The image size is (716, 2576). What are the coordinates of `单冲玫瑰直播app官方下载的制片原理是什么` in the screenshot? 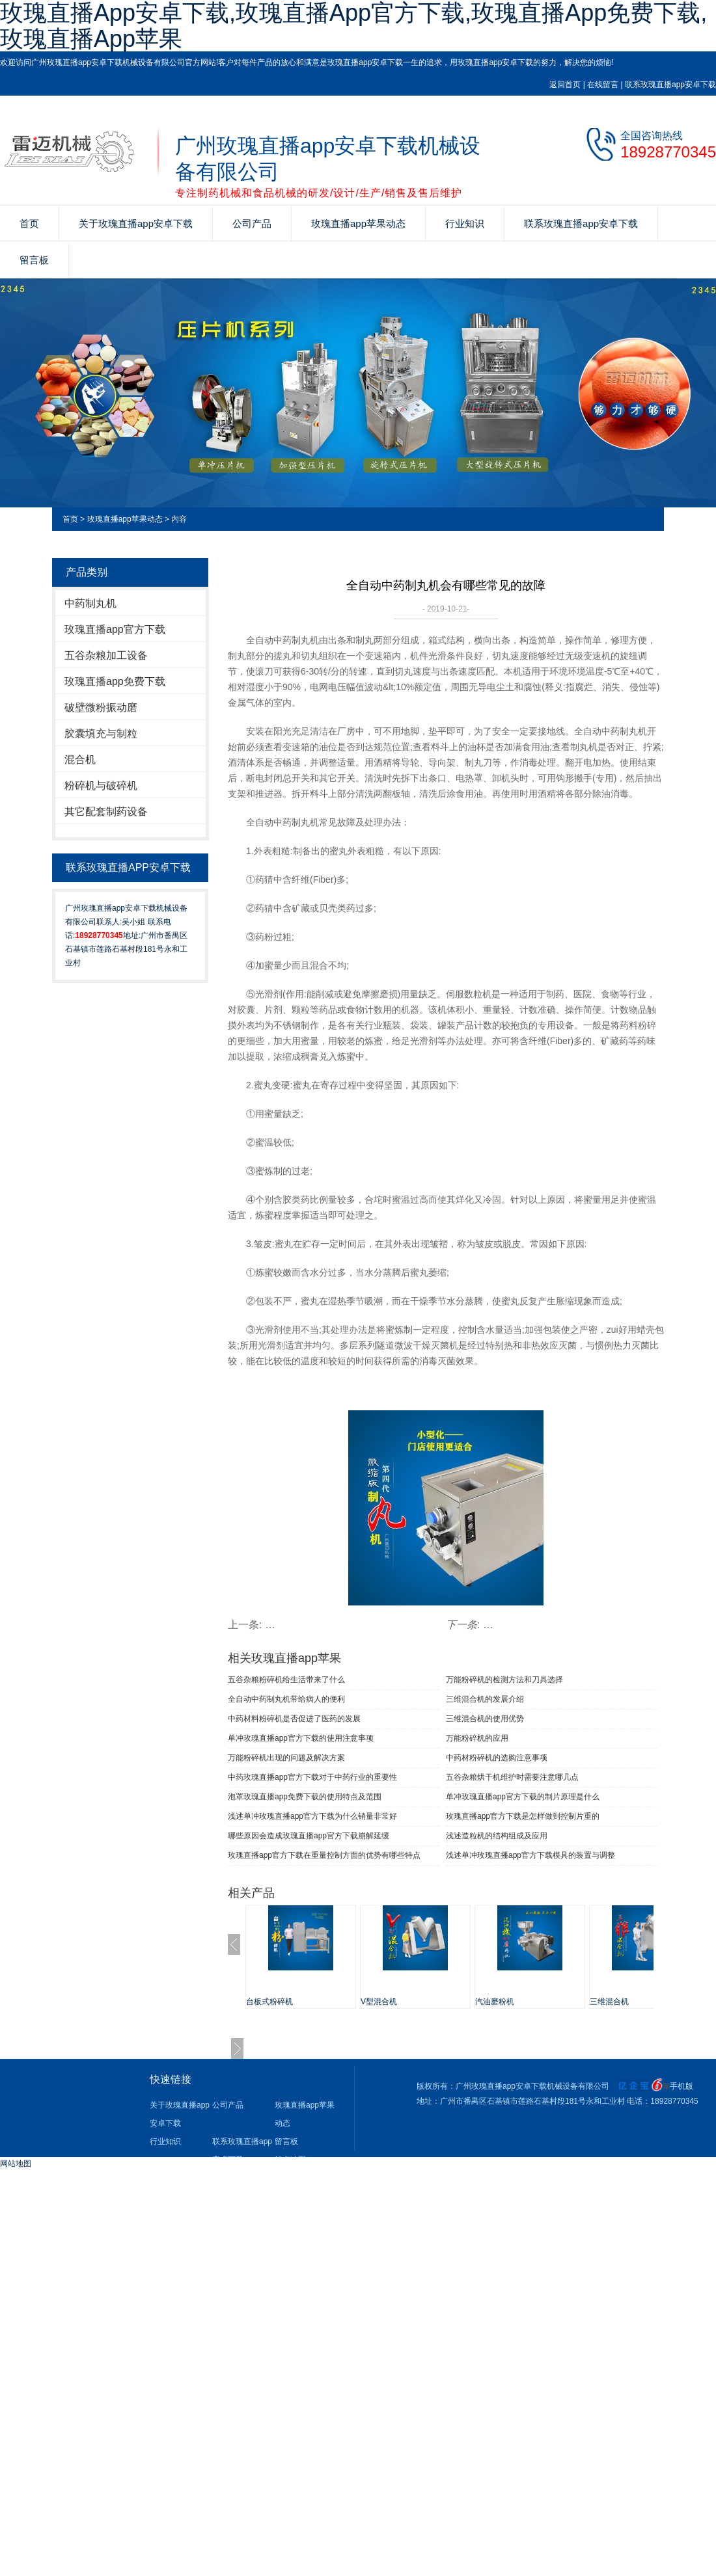 It's located at (522, 1796).